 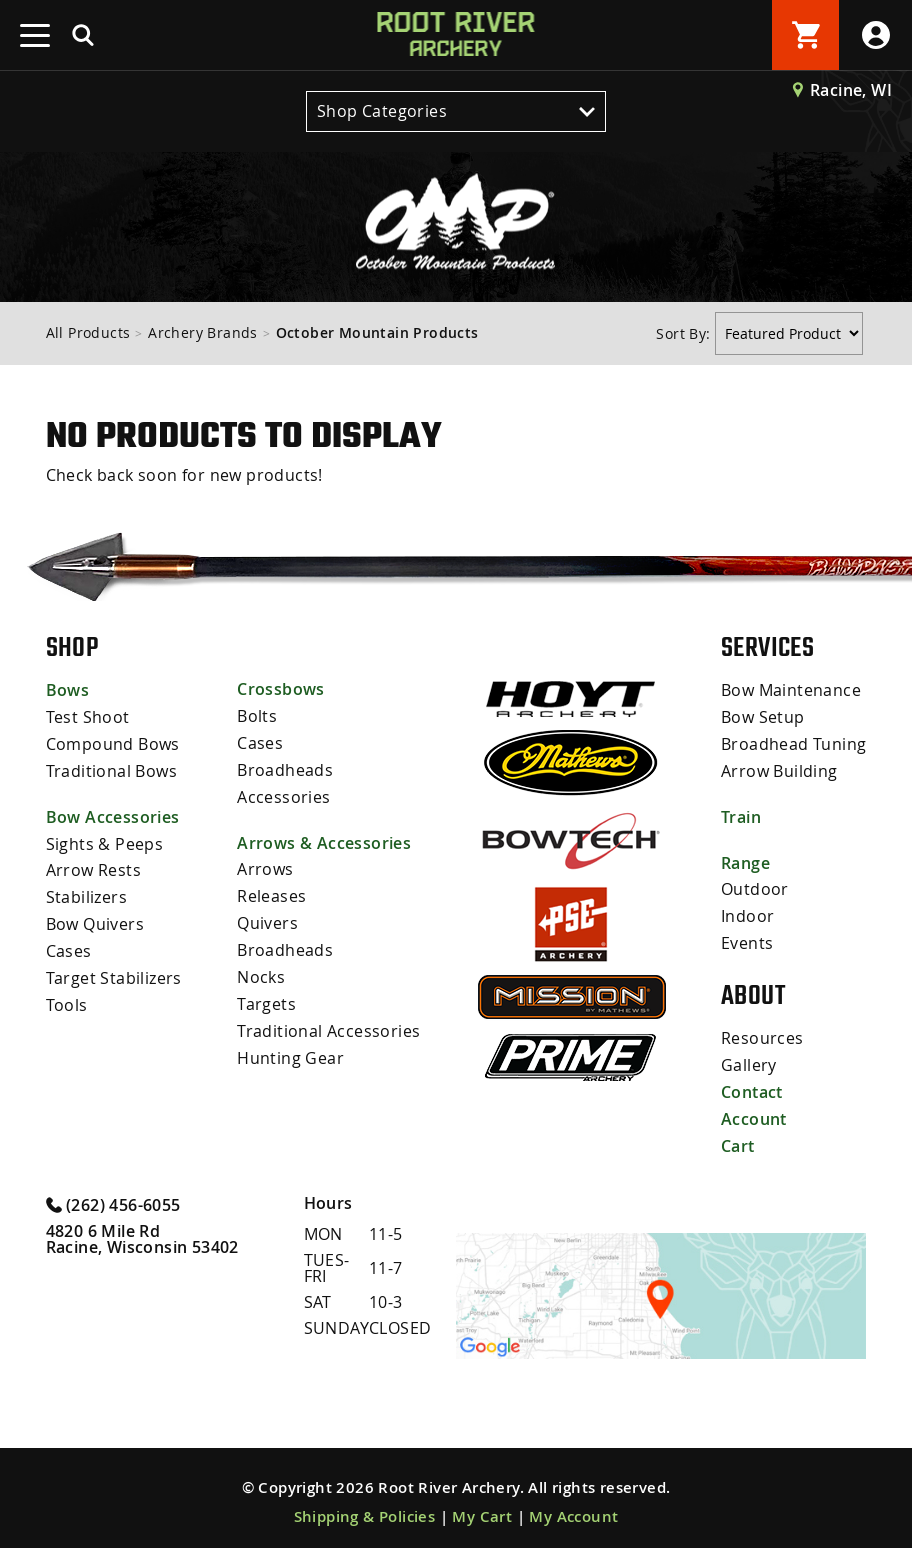 What do you see at coordinates (754, 1112) in the screenshot?
I see `Account` at bounding box center [754, 1112].